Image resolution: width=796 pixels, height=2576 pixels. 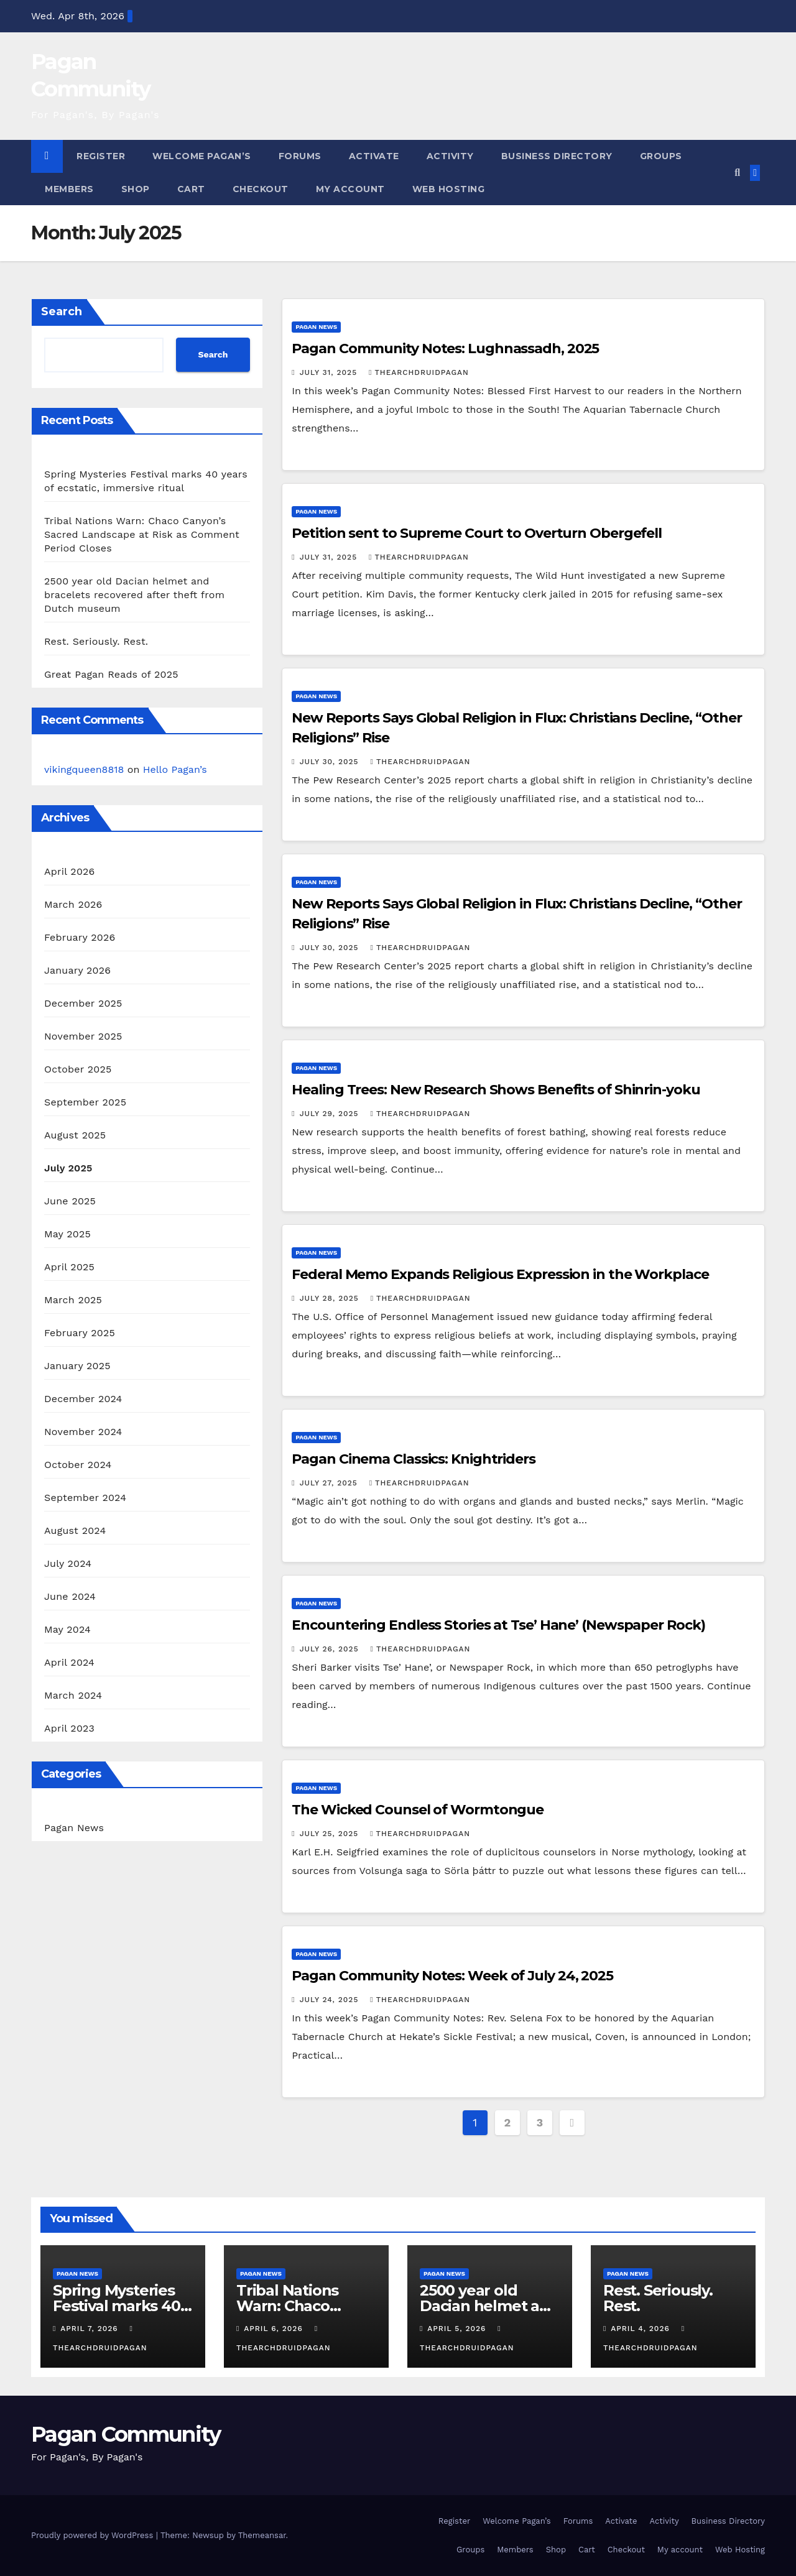 What do you see at coordinates (69, 1728) in the screenshot?
I see `April 2023` at bounding box center [69, 1728].